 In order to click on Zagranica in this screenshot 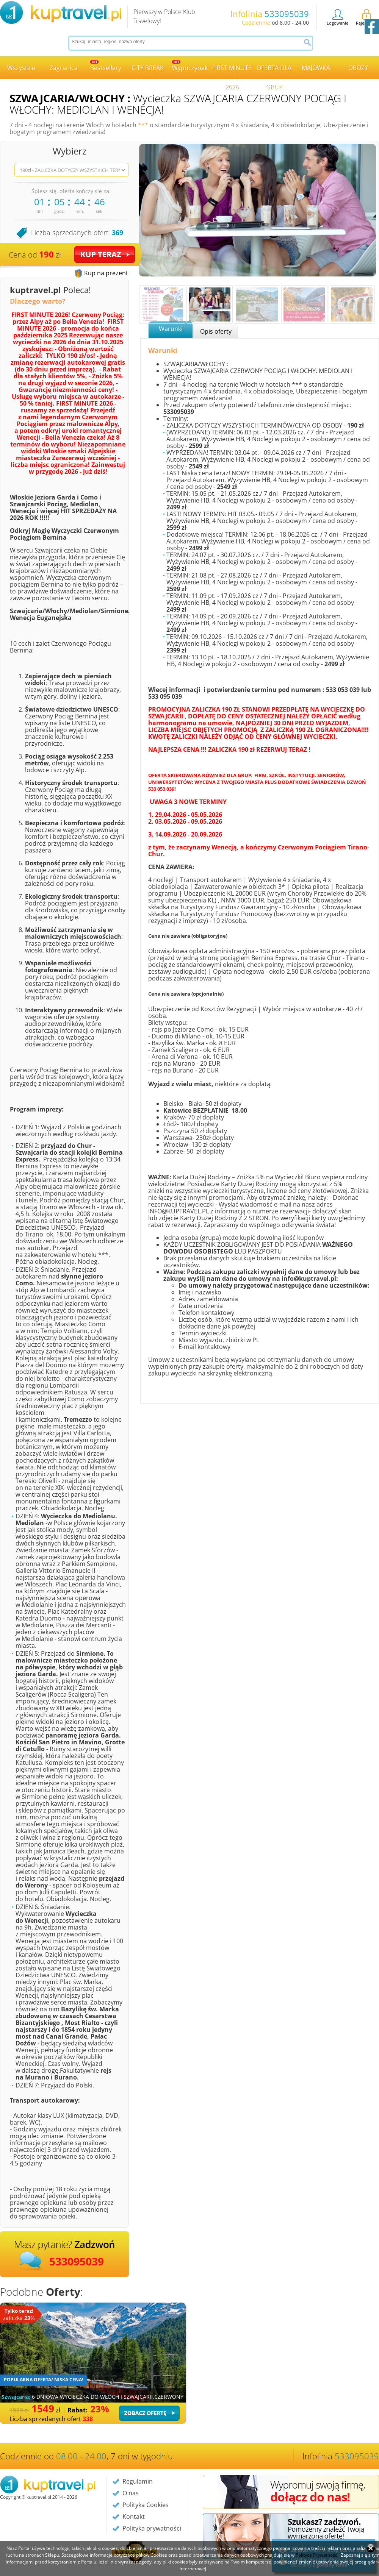, I will do `click(64, 68)`.